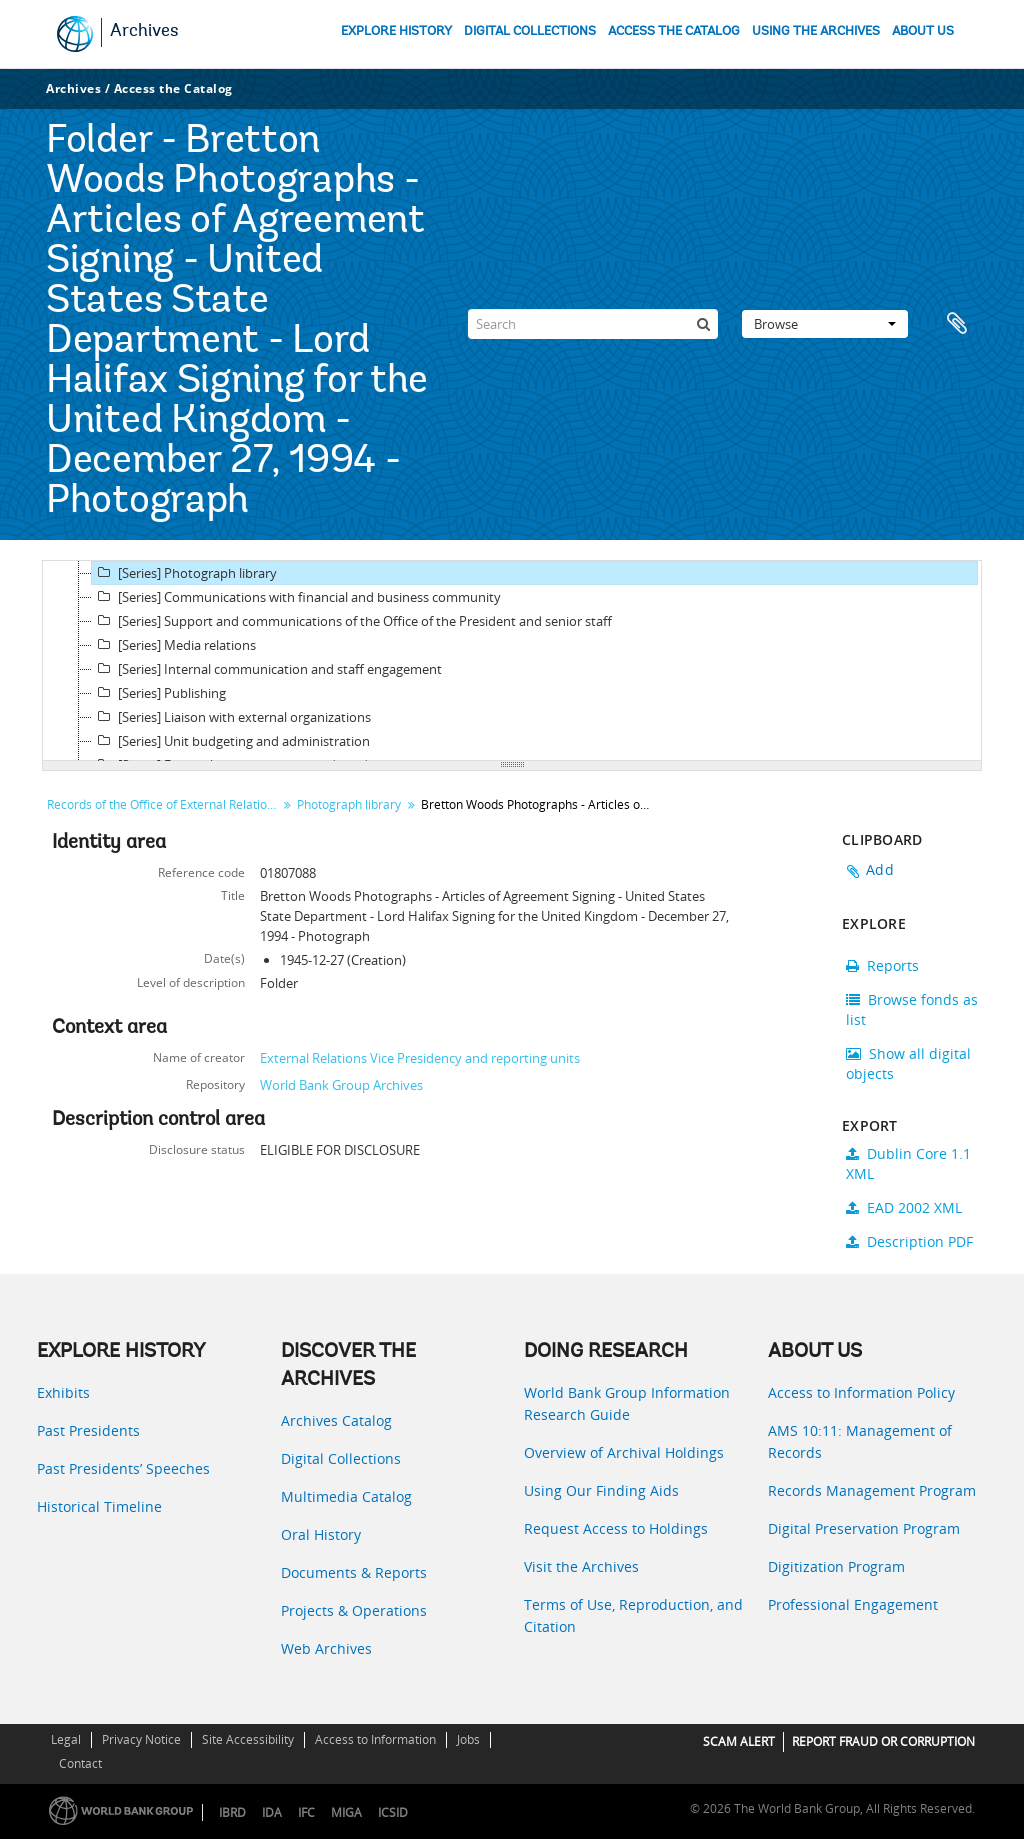  What do you see at coordinates (860, 1441) in the screenshot?
I see `AMS 10:11: Management of Records` at bounding box center [860, 1441].